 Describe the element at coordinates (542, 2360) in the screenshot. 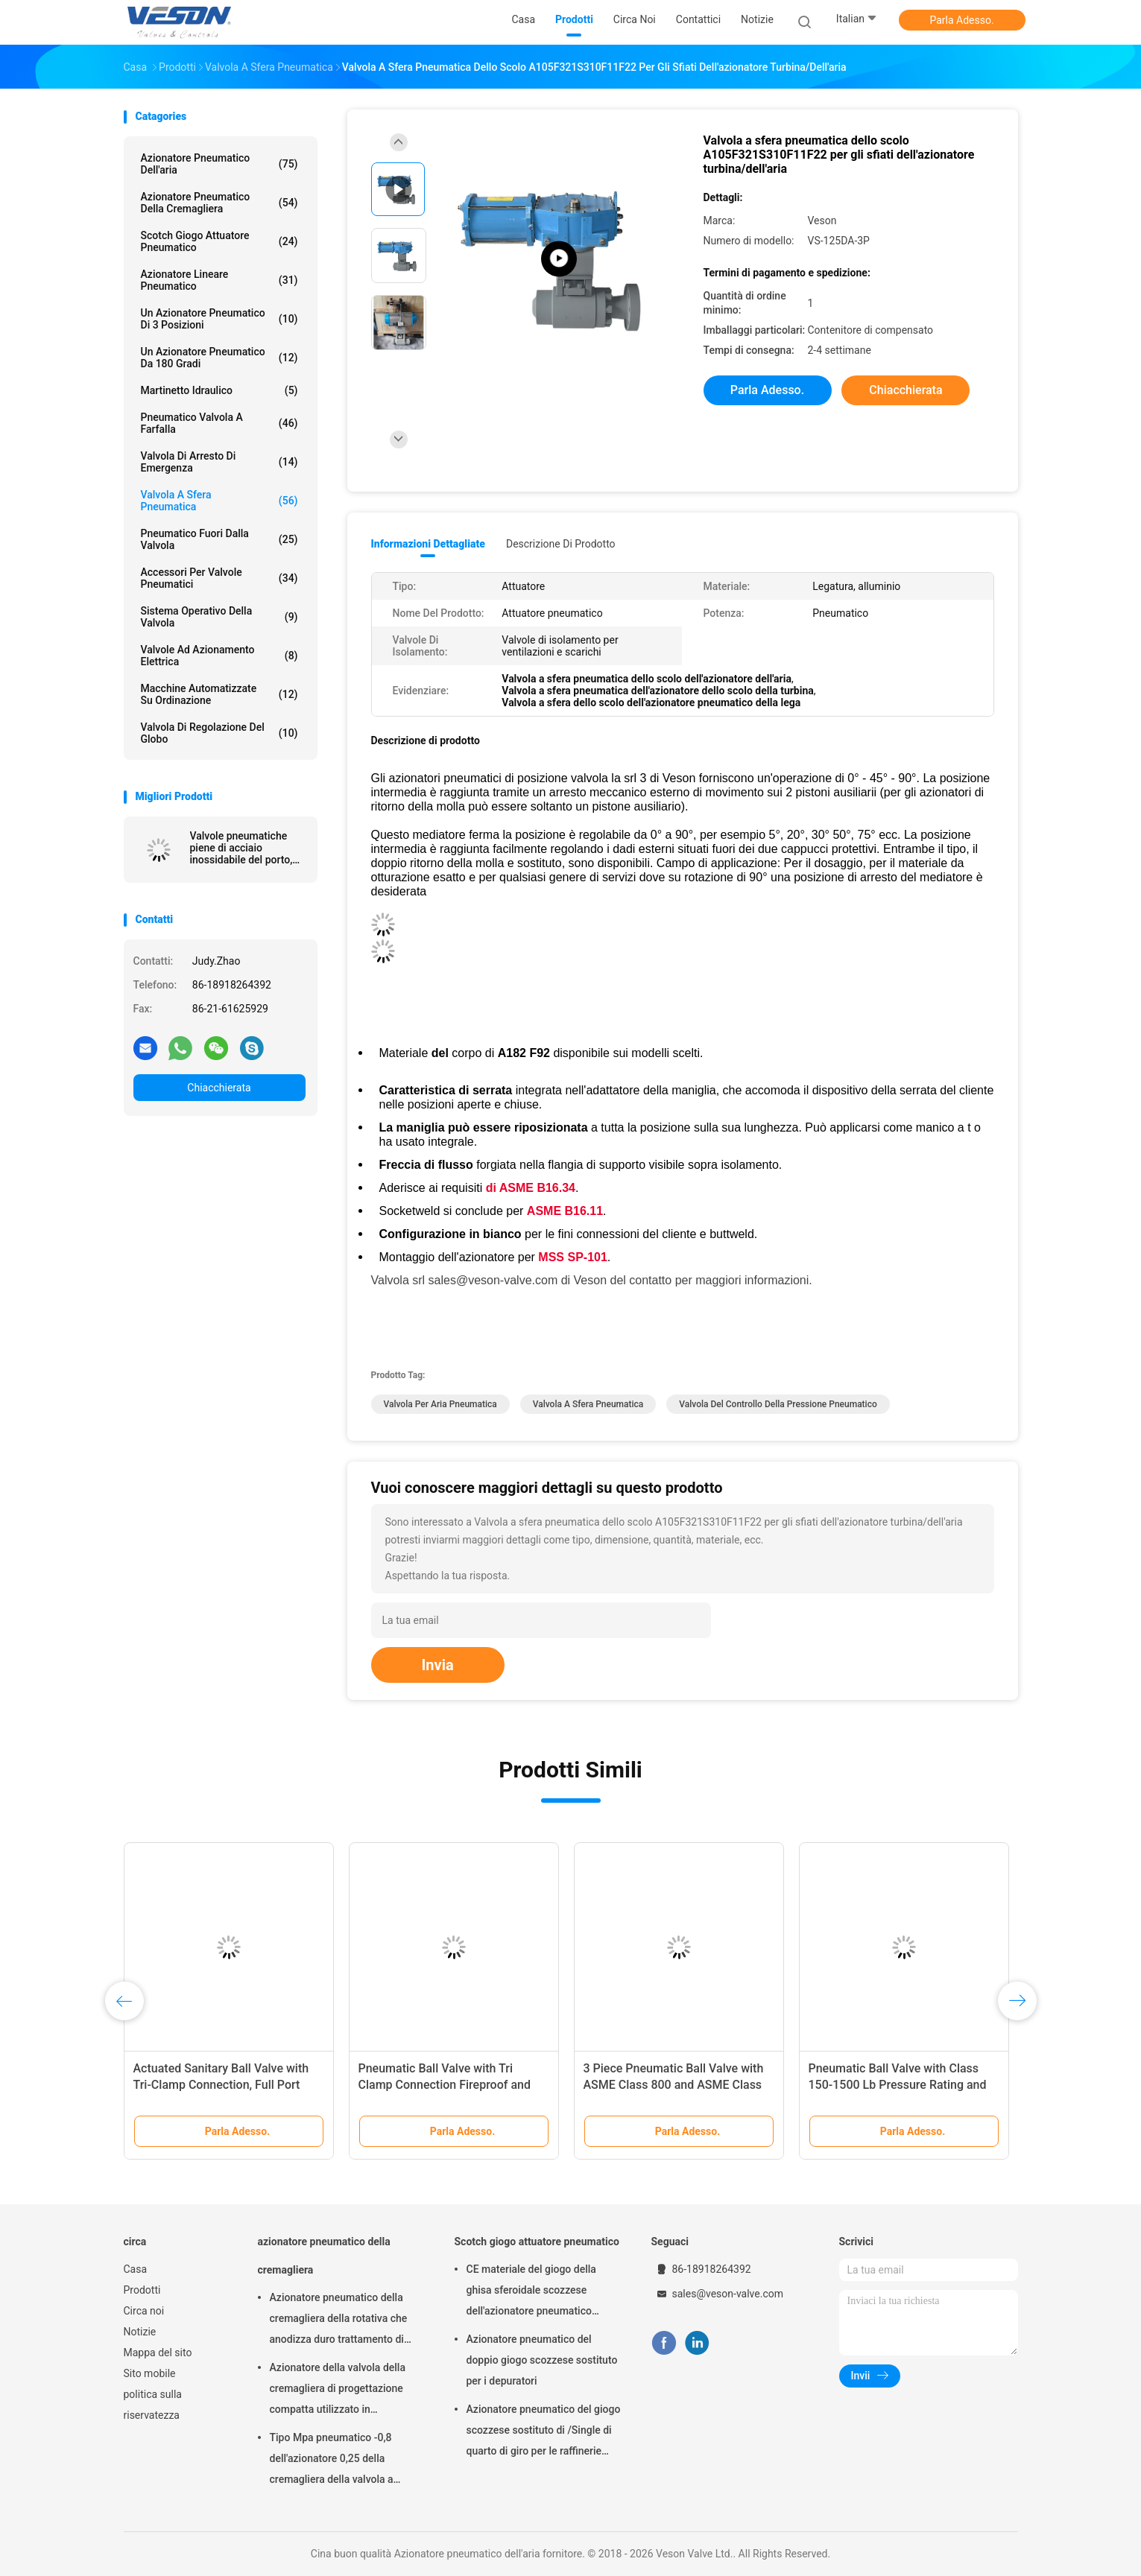

I see `Azionatore pneumatico del doppio giogo scozzese sostituto per i depuratori` at that location.